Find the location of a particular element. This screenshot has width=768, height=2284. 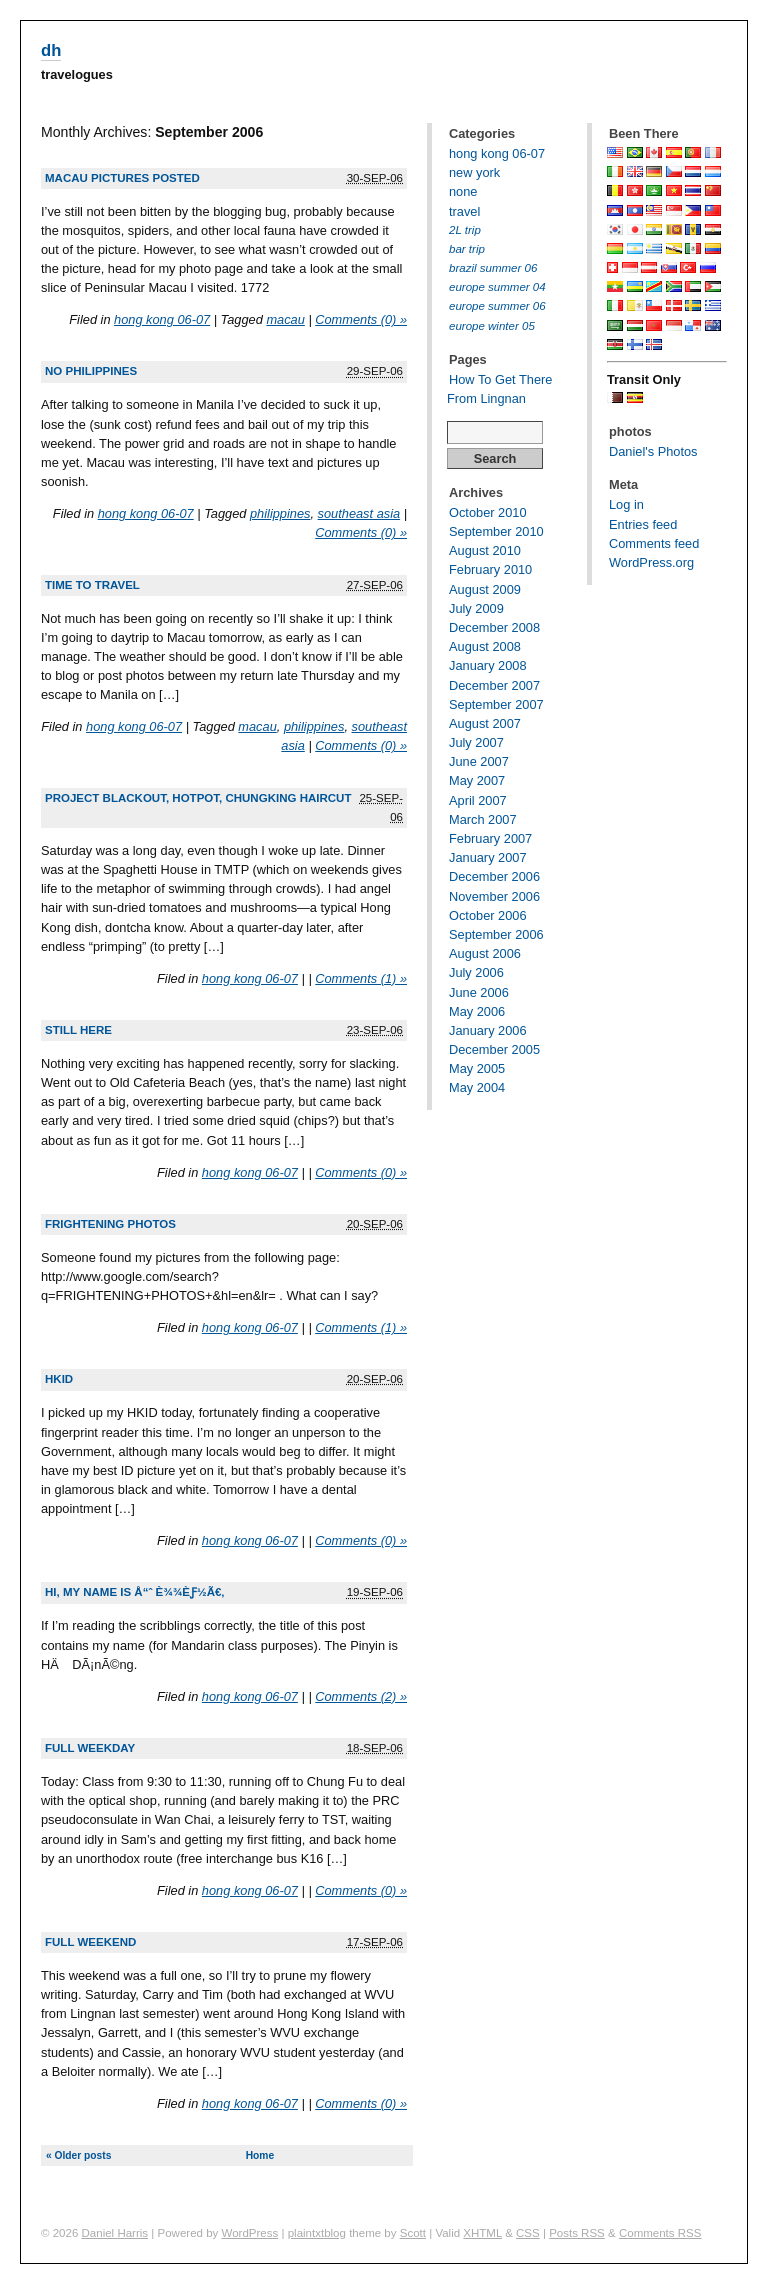

CSS is located at coordinates (528, 2233).